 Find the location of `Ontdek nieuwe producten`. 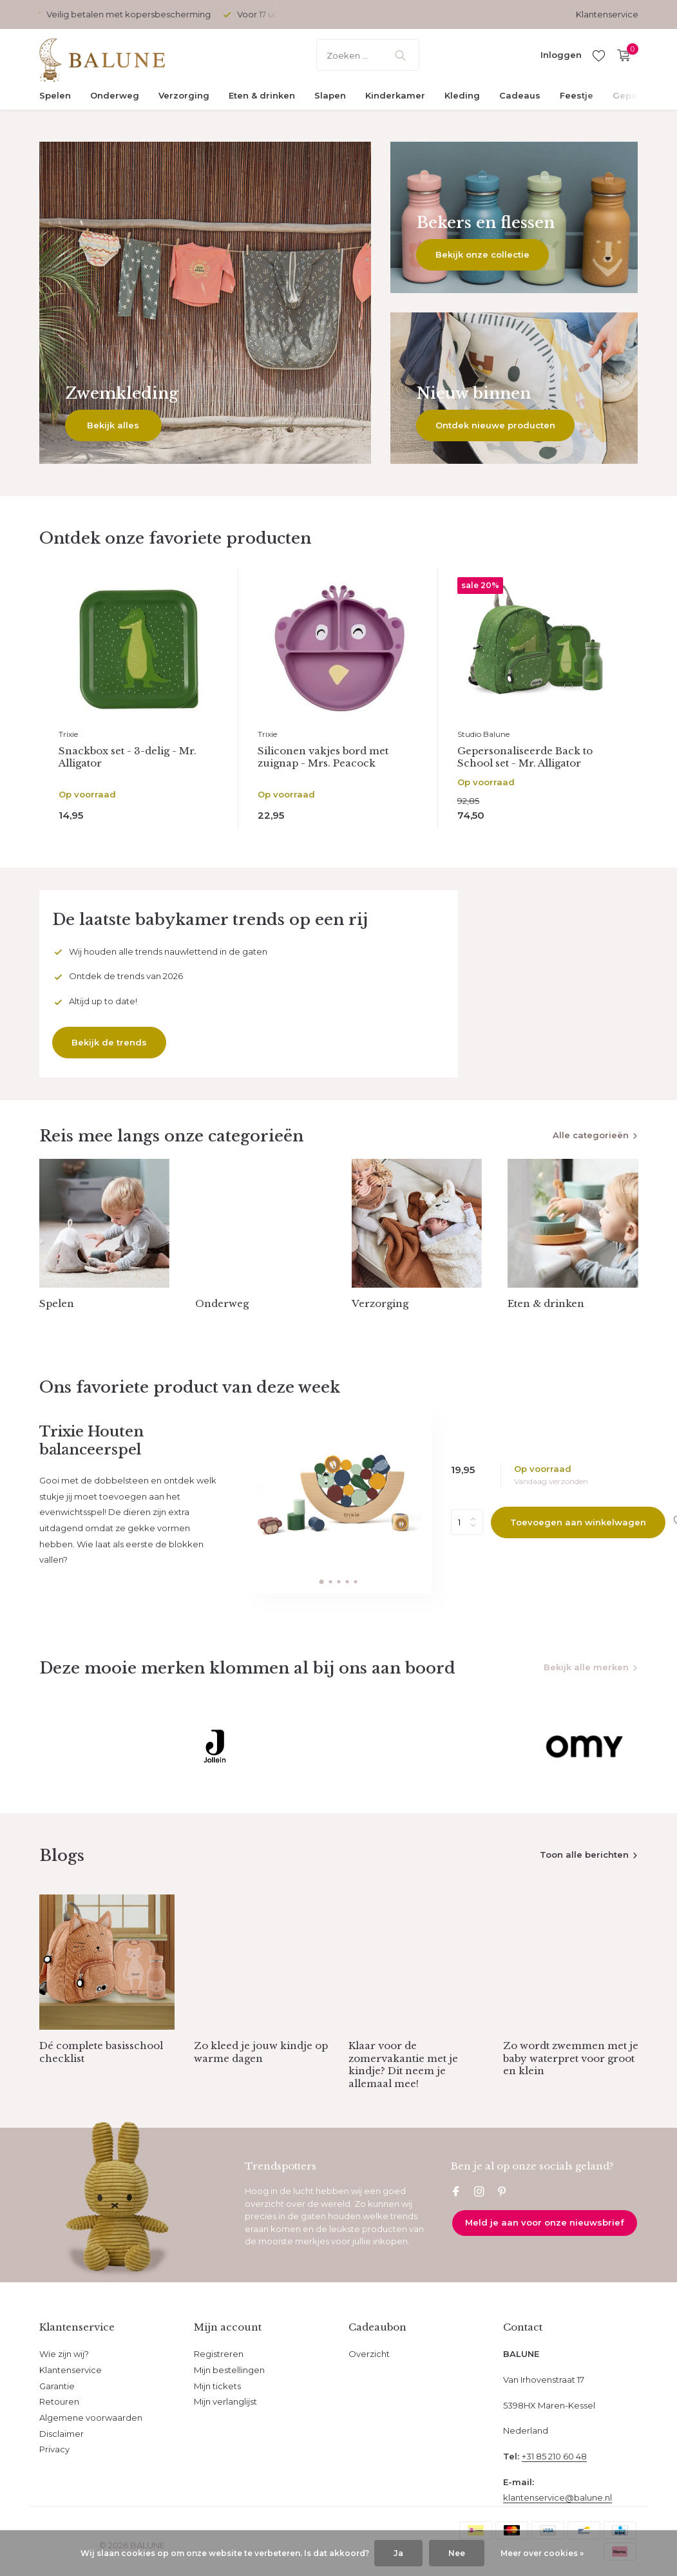

Ontdek nieuwe producten is located at coordinates (495, 425).